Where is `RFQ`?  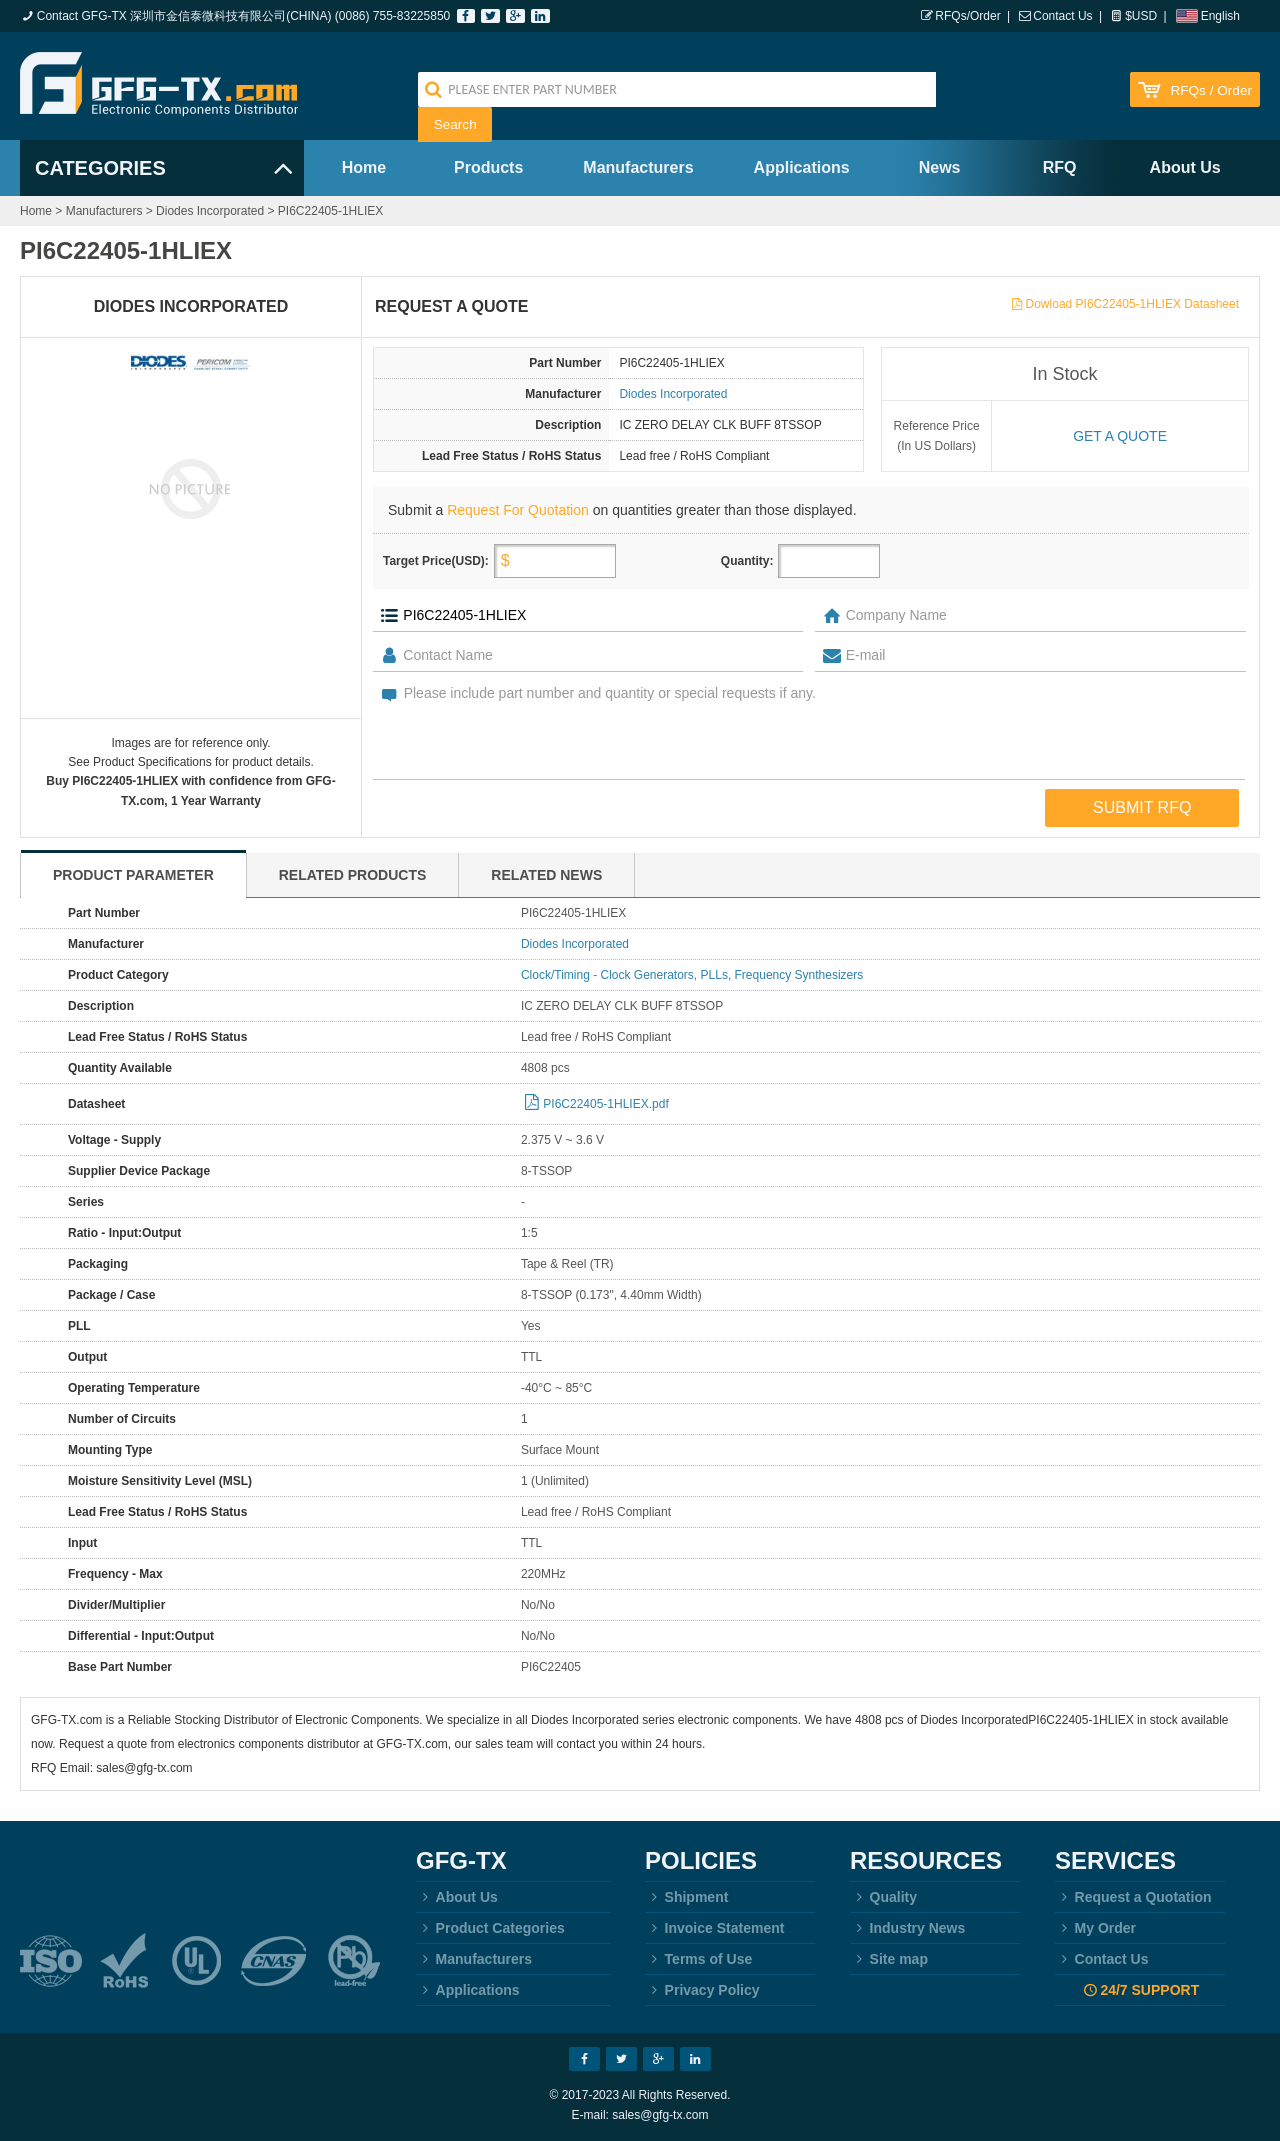
RFQ is located at coordinates (1060, 167).